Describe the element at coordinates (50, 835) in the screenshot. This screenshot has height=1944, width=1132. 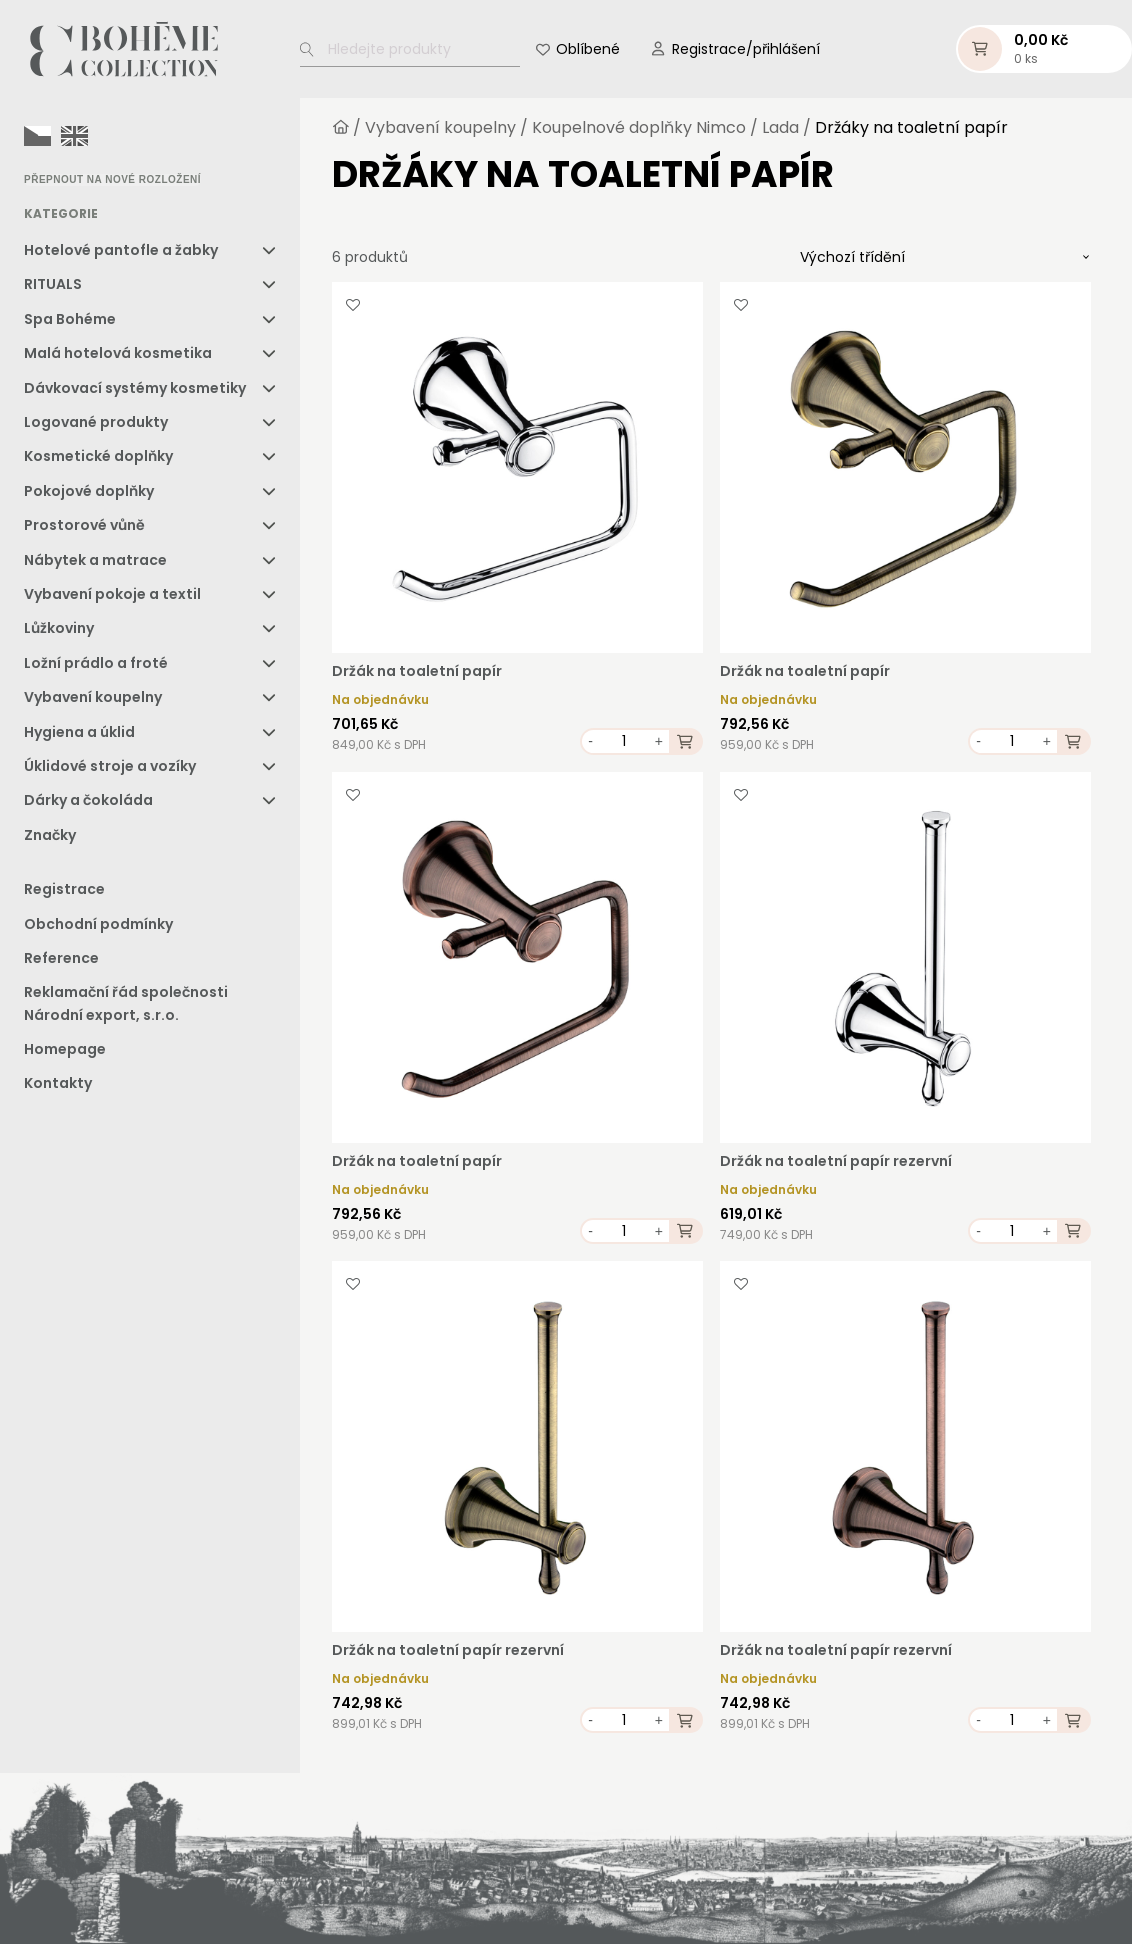
I see `Značky` at that location.